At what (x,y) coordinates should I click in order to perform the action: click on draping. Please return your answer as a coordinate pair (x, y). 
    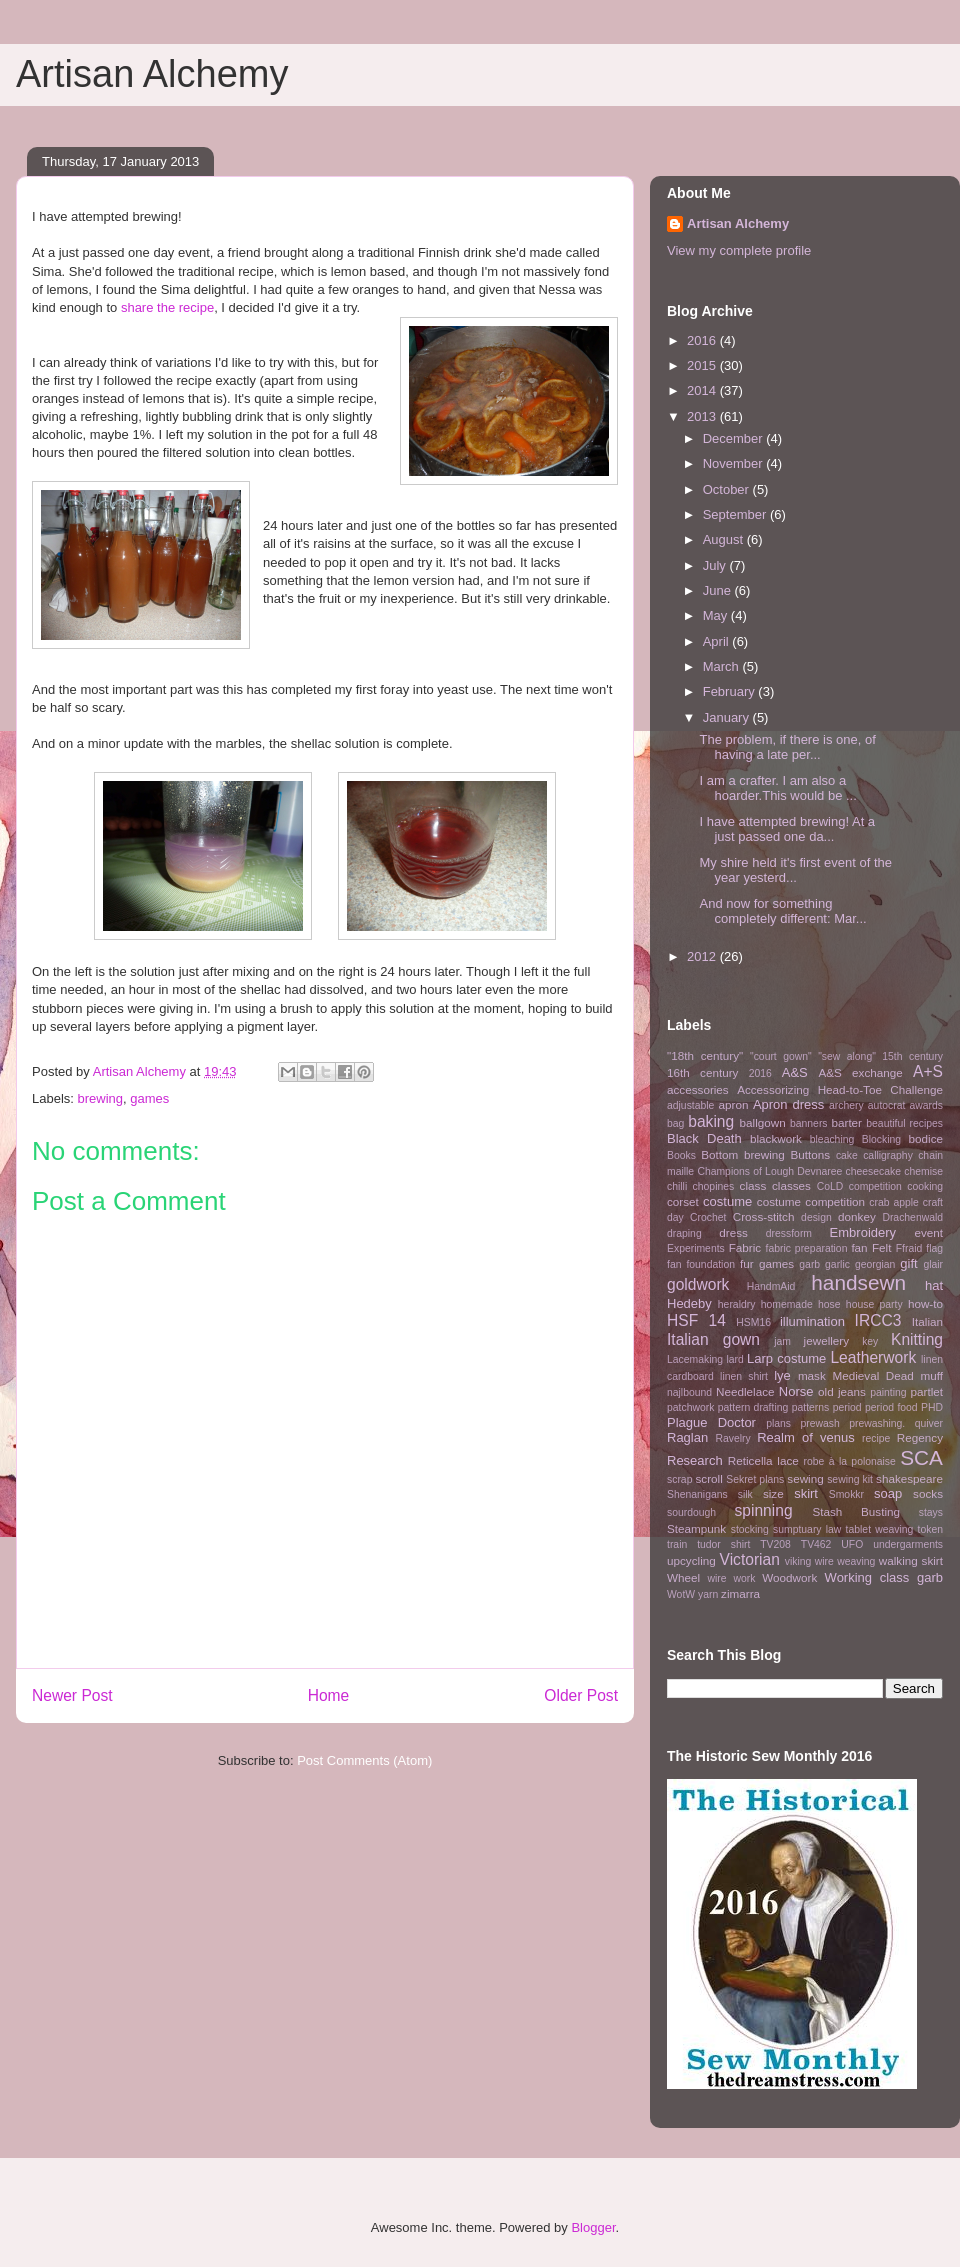
    Looking at the image, I should click on (684, 1233).